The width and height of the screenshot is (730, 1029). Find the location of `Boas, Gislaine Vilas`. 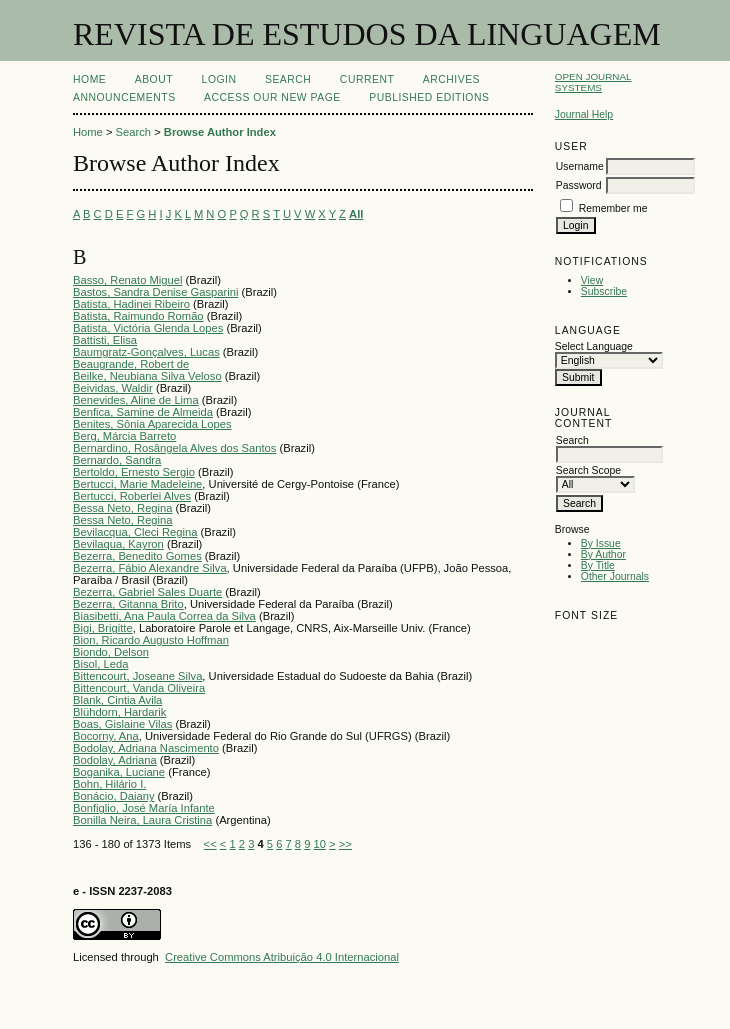

Boas, Gislaine Vilas is located at coordinates (122, 724).